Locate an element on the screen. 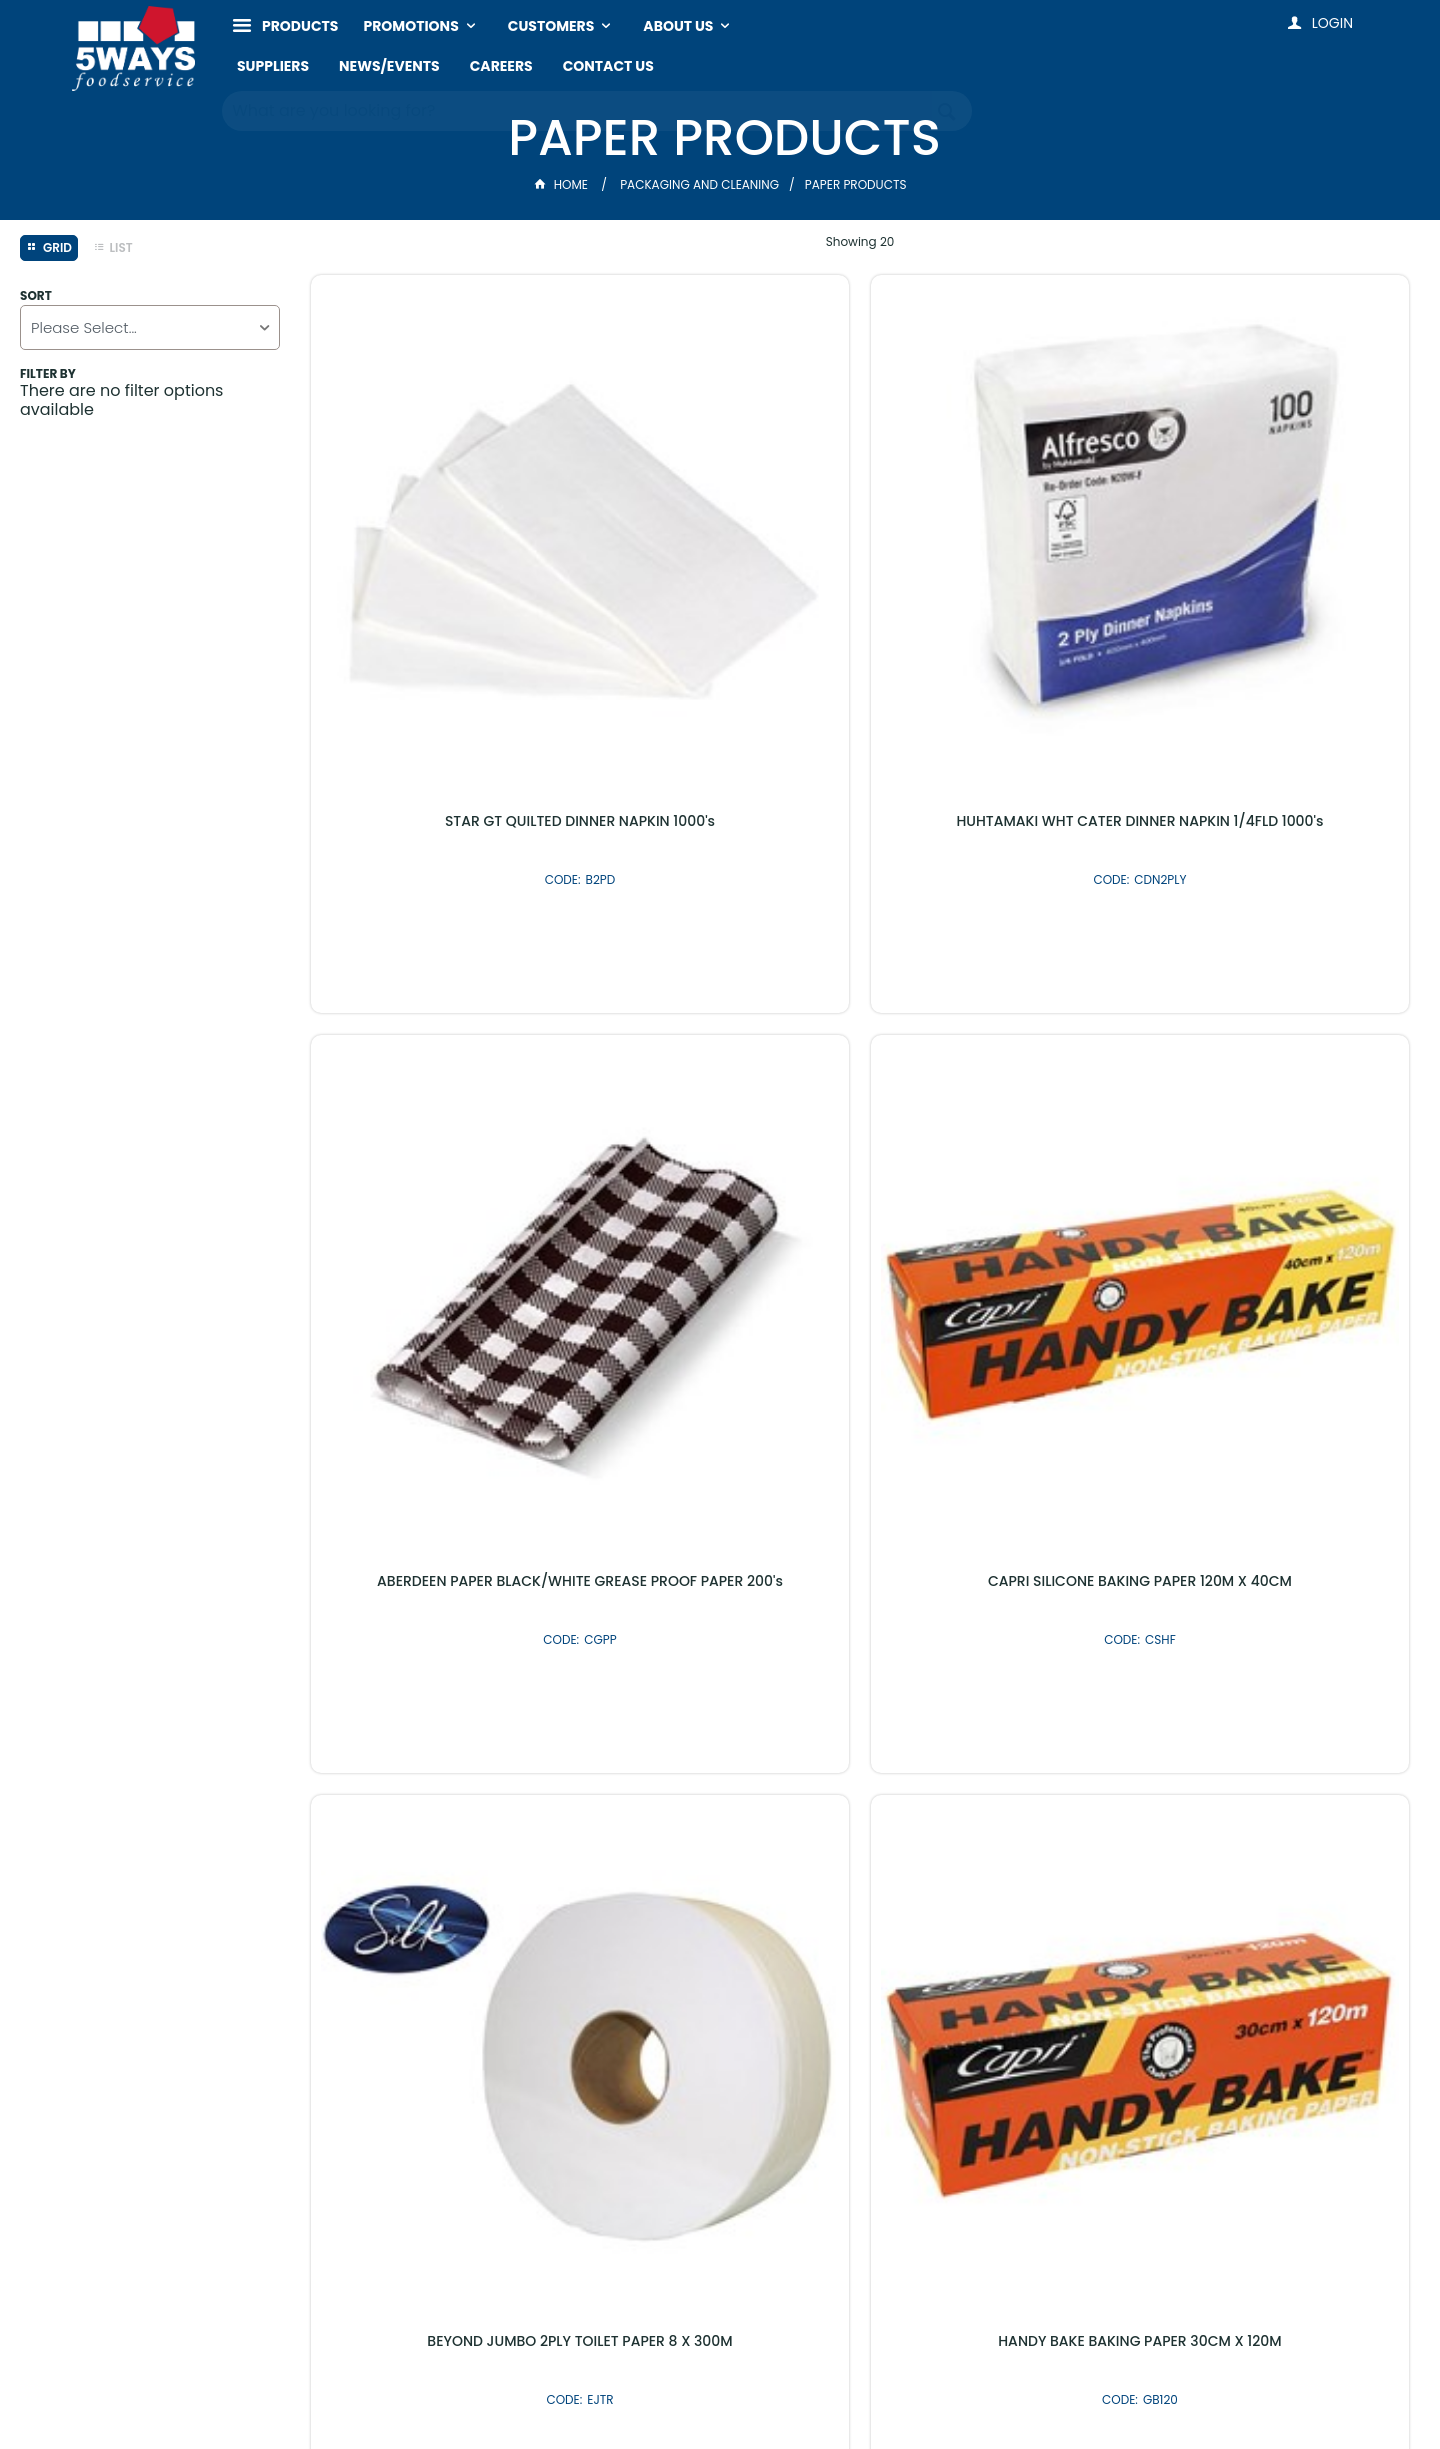 The height and width of the screenshot is (2449, 1440). HUHTAMAKI WHT CATER DINNER NAPKIN 1/4FLD 1000's is located at coordinates (719, 549).